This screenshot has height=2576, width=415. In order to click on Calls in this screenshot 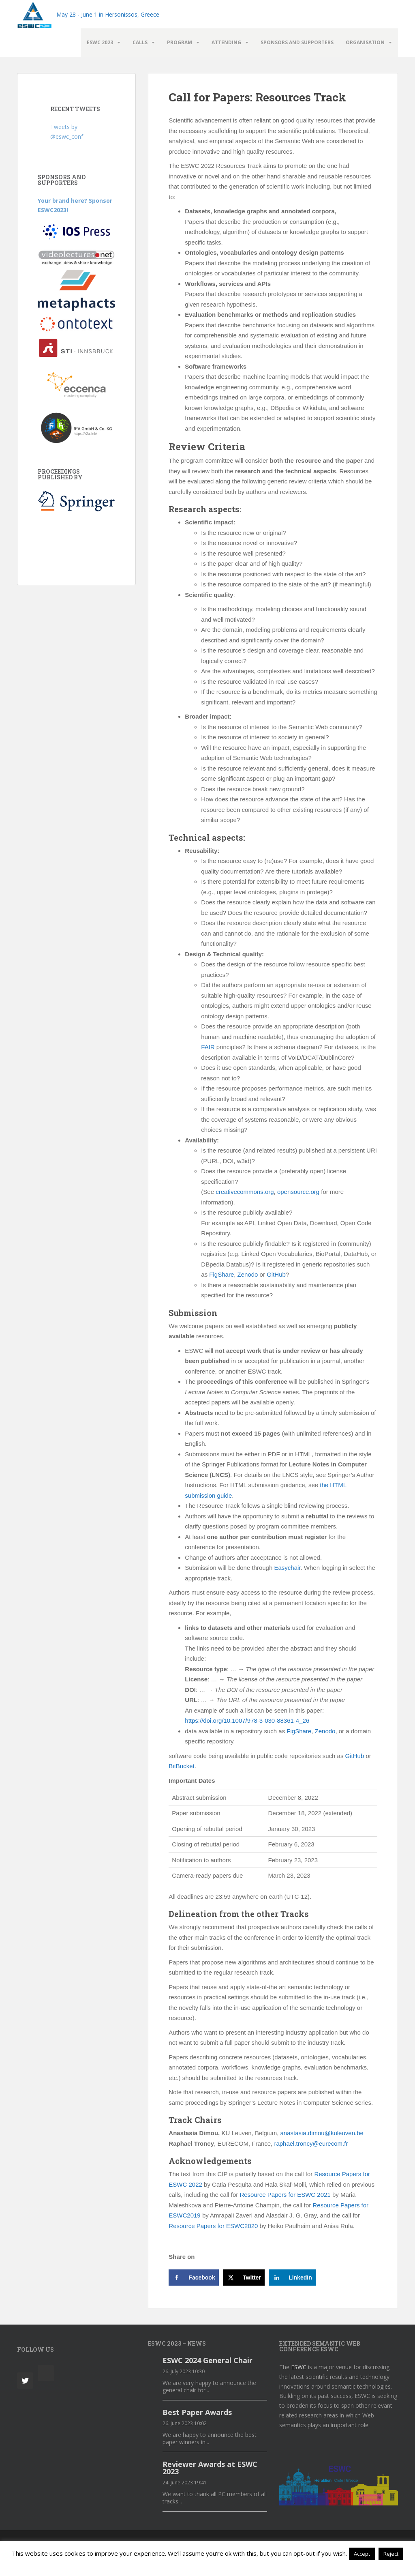, I will do `click(140, 42)`.